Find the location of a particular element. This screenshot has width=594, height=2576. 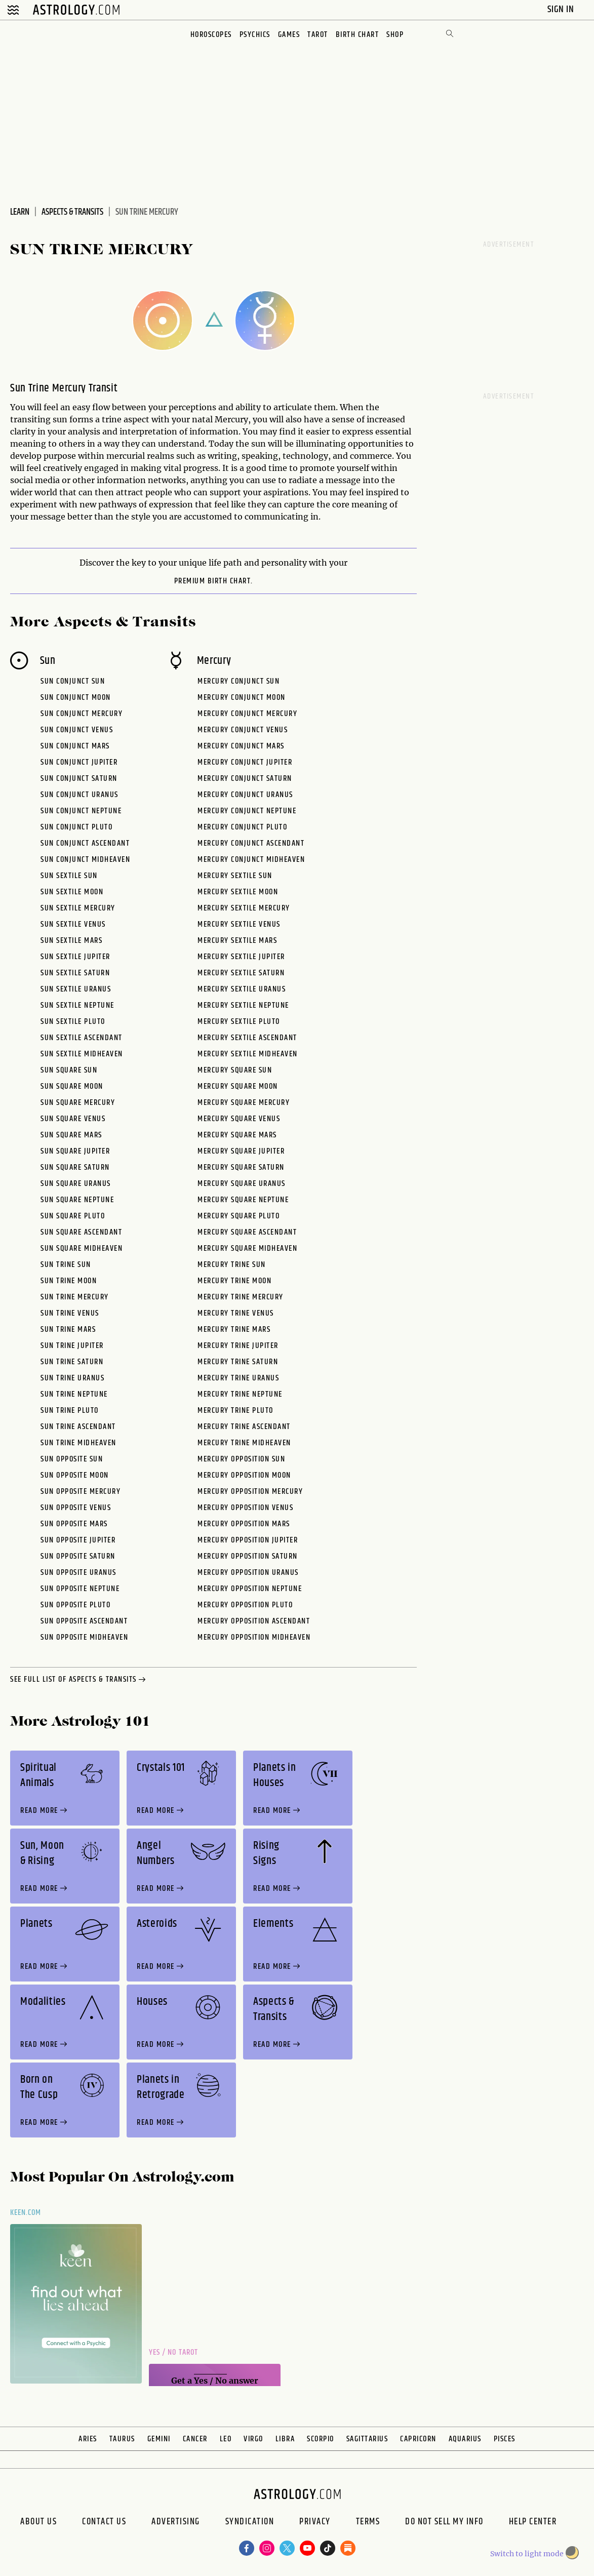

Games is located at coordinates (289, 34).